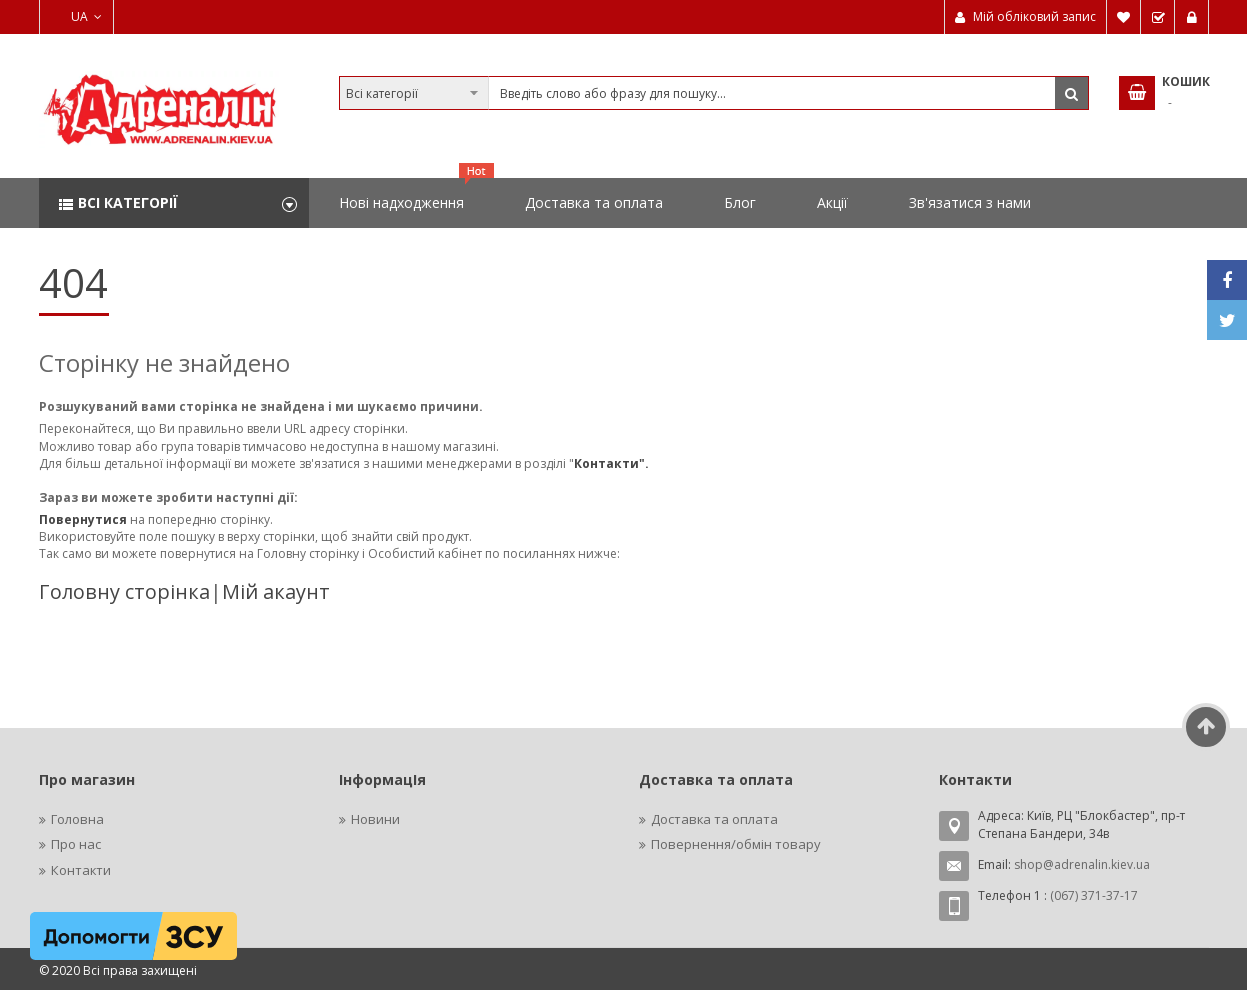  I want to click on Контакти"., so click(611, 463).